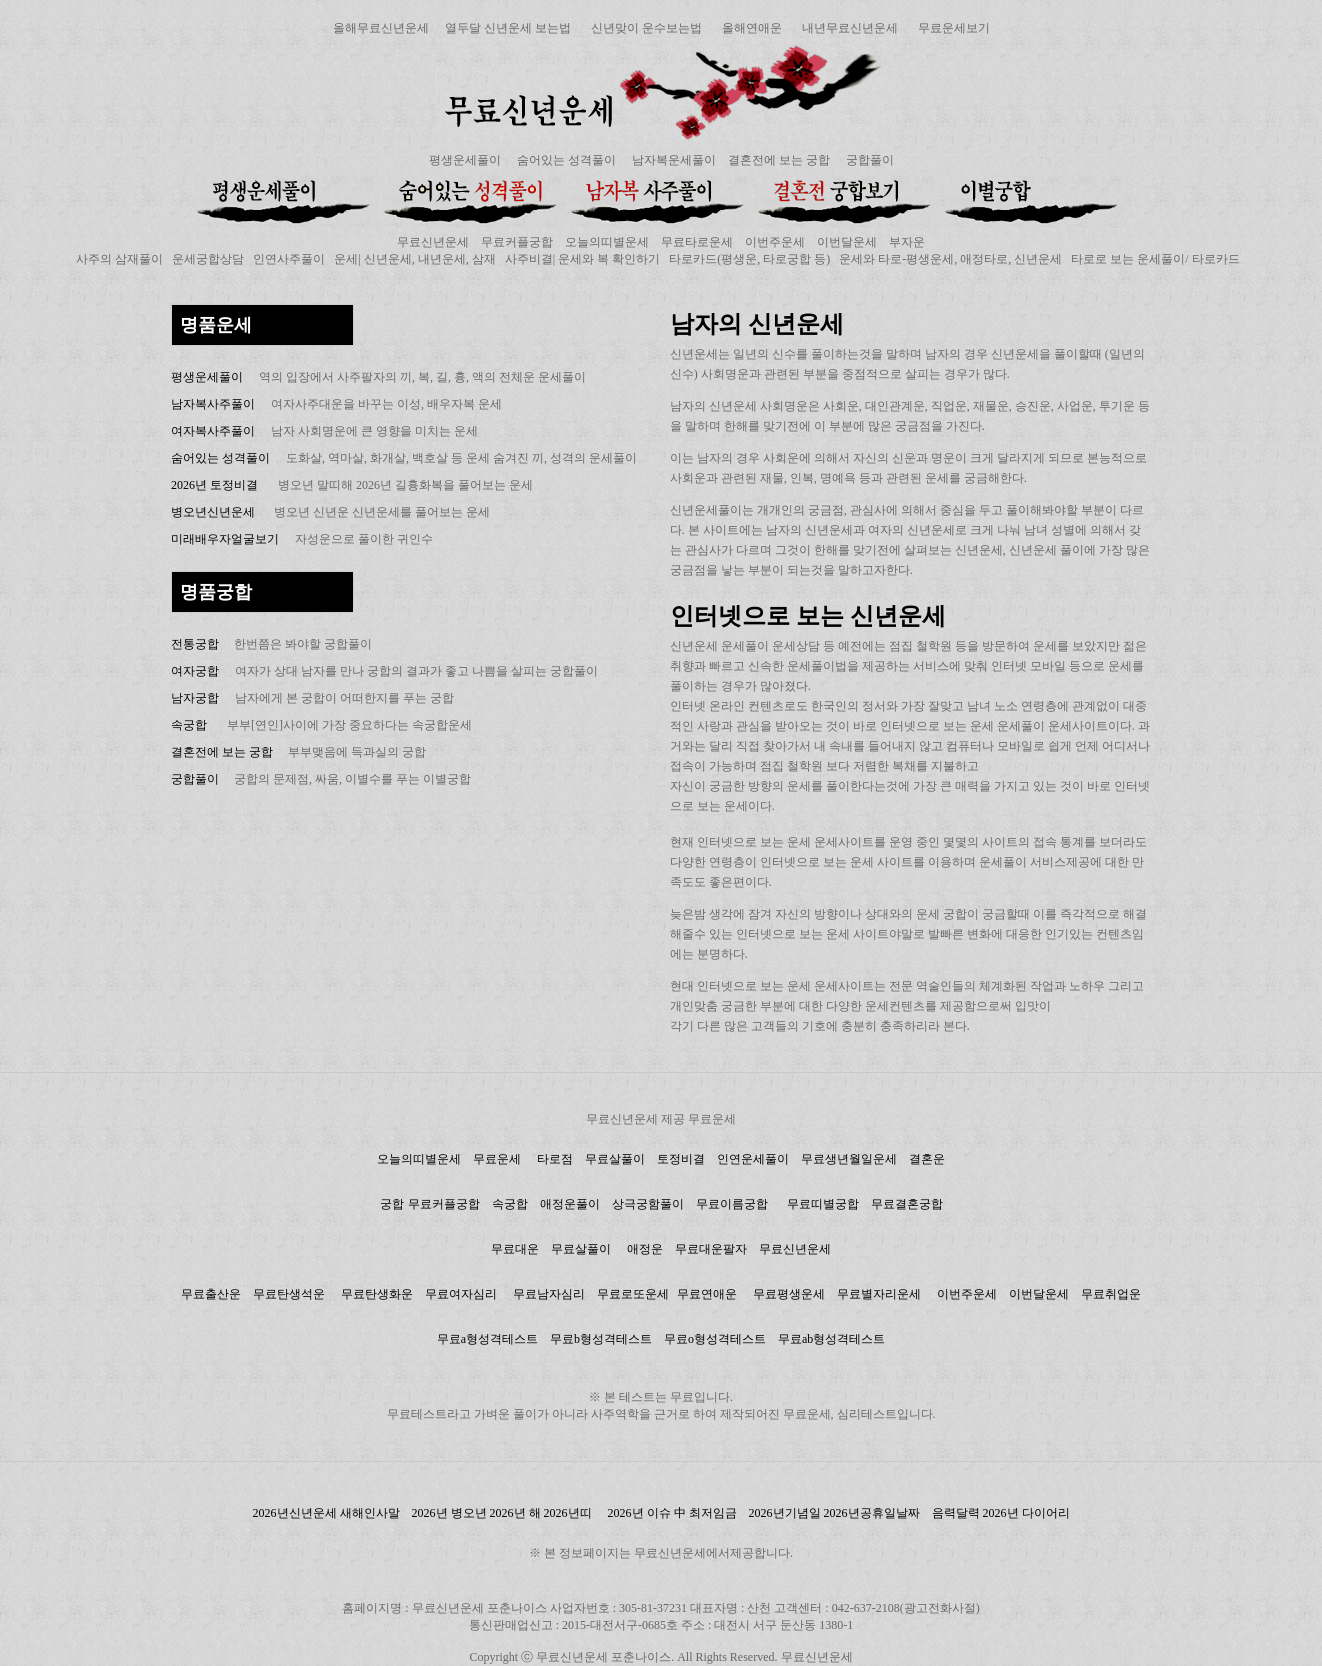 The width and height of the screenshot is (1322, 1666). What do you see at coordinates (870, 160) in the screenshot?
I see `궁합풀이` at bounding box center [870, 160].